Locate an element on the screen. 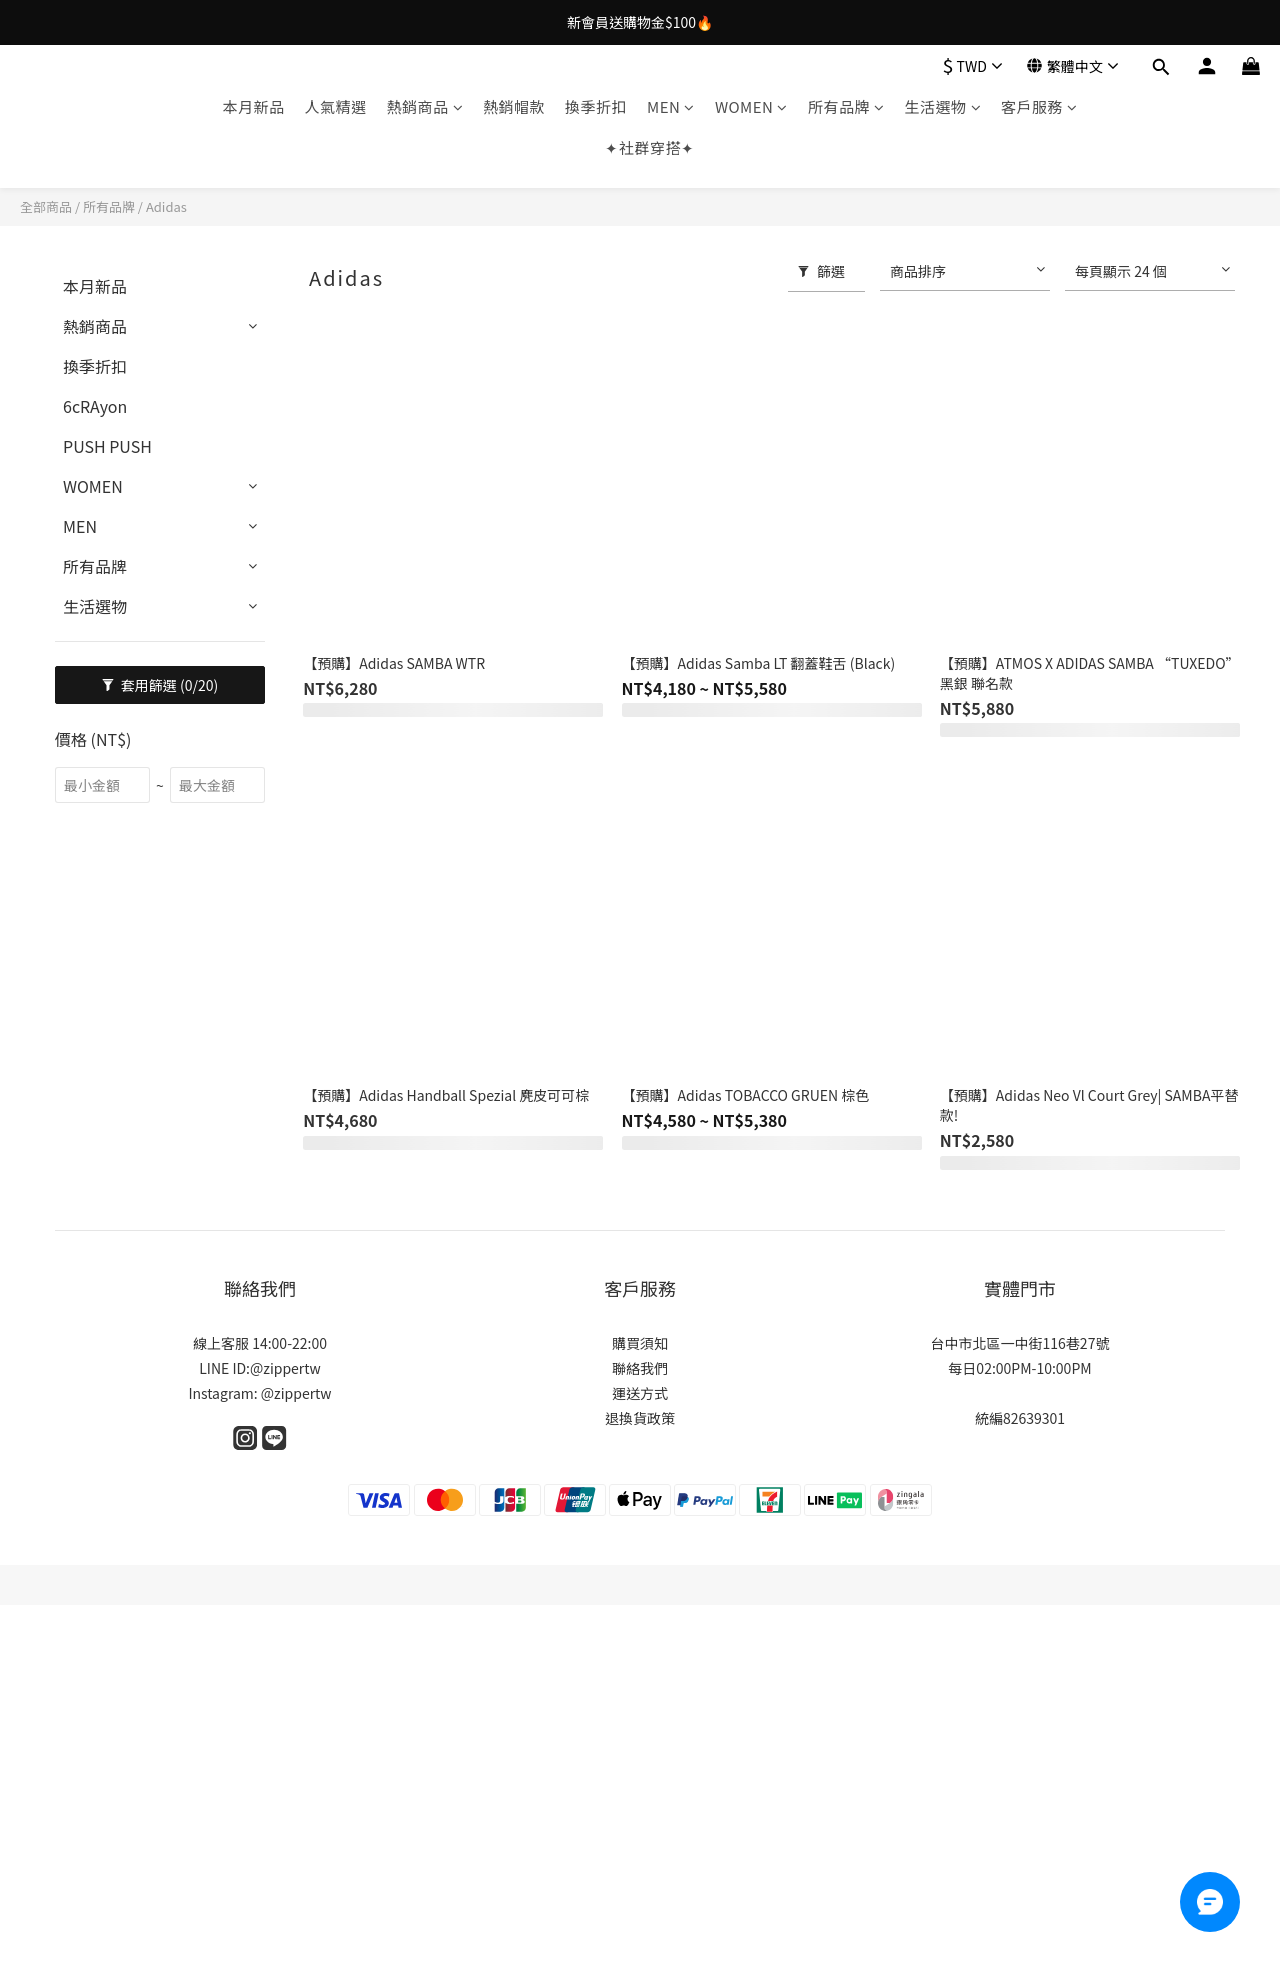 The image size is (1280, 1988). WOMEN is located at coordinates (751, 106).